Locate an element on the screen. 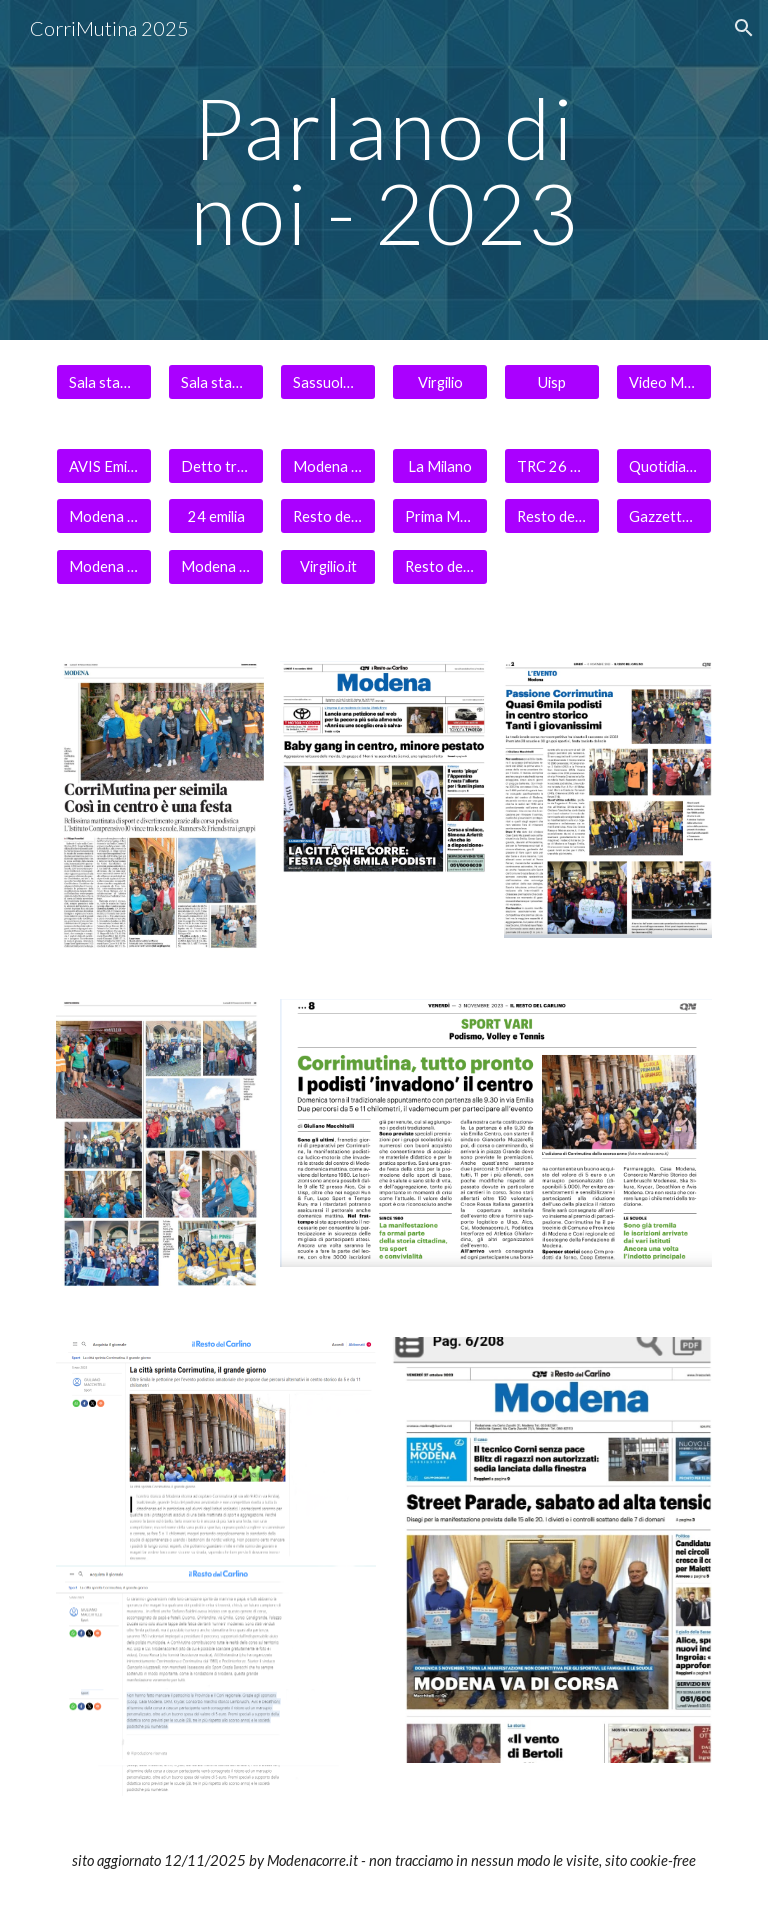 Image resolution: width=768 pixels, height=1919 pixels. [Sala stampa 2] is located at coordinates (215, 382).